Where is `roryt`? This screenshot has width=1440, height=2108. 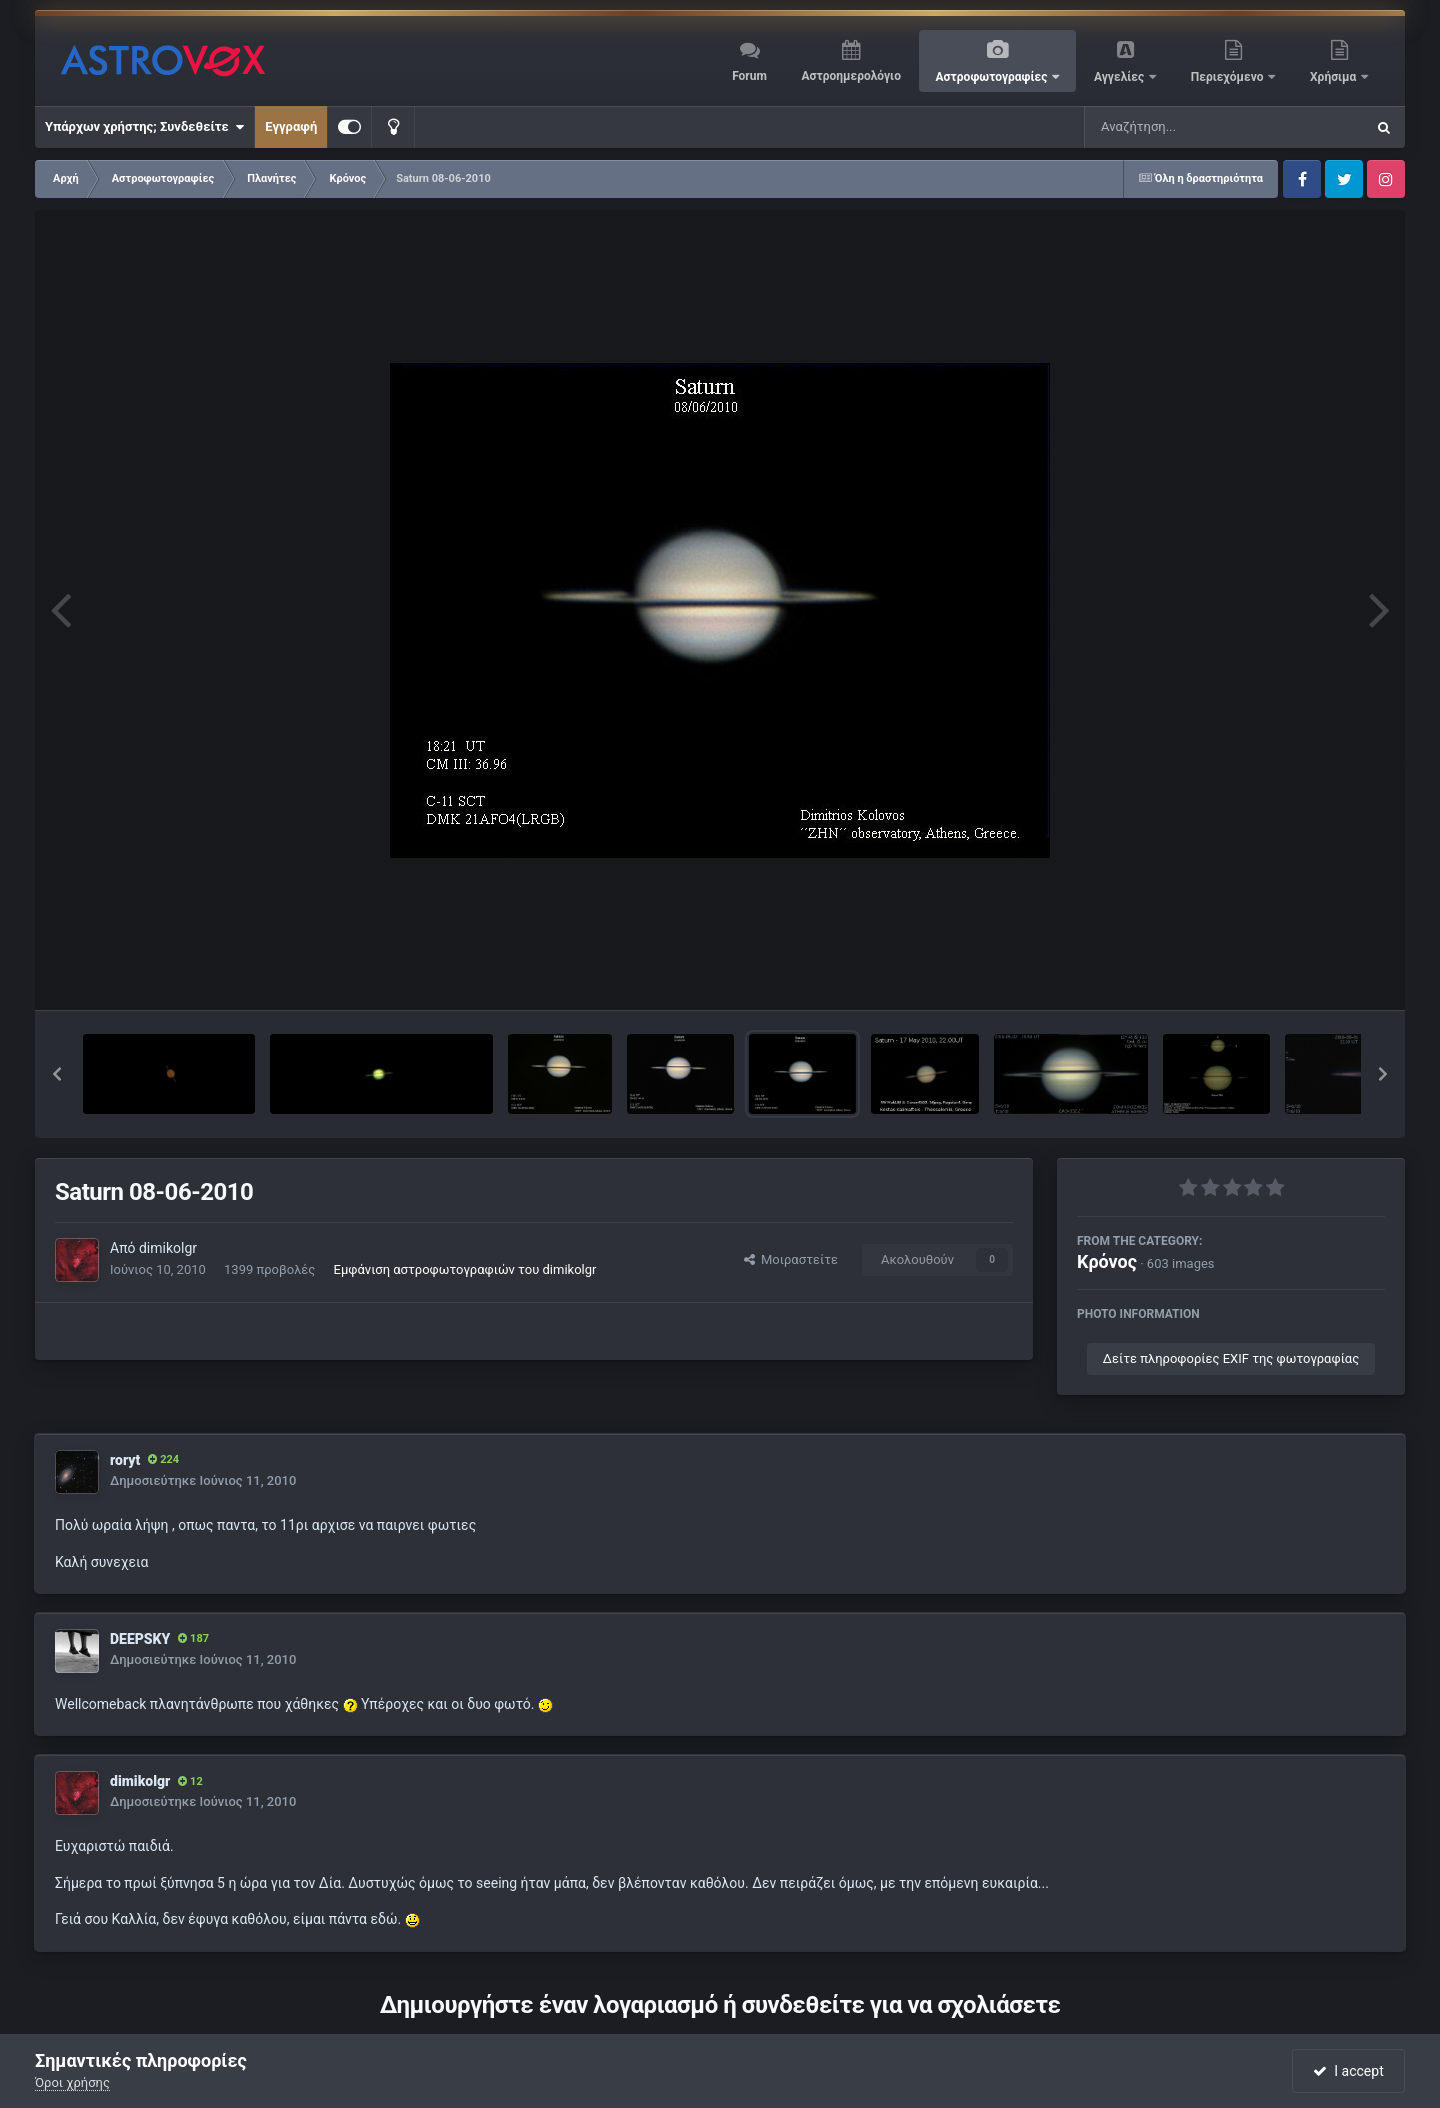
roryt is located at coordinates (125, 1460).